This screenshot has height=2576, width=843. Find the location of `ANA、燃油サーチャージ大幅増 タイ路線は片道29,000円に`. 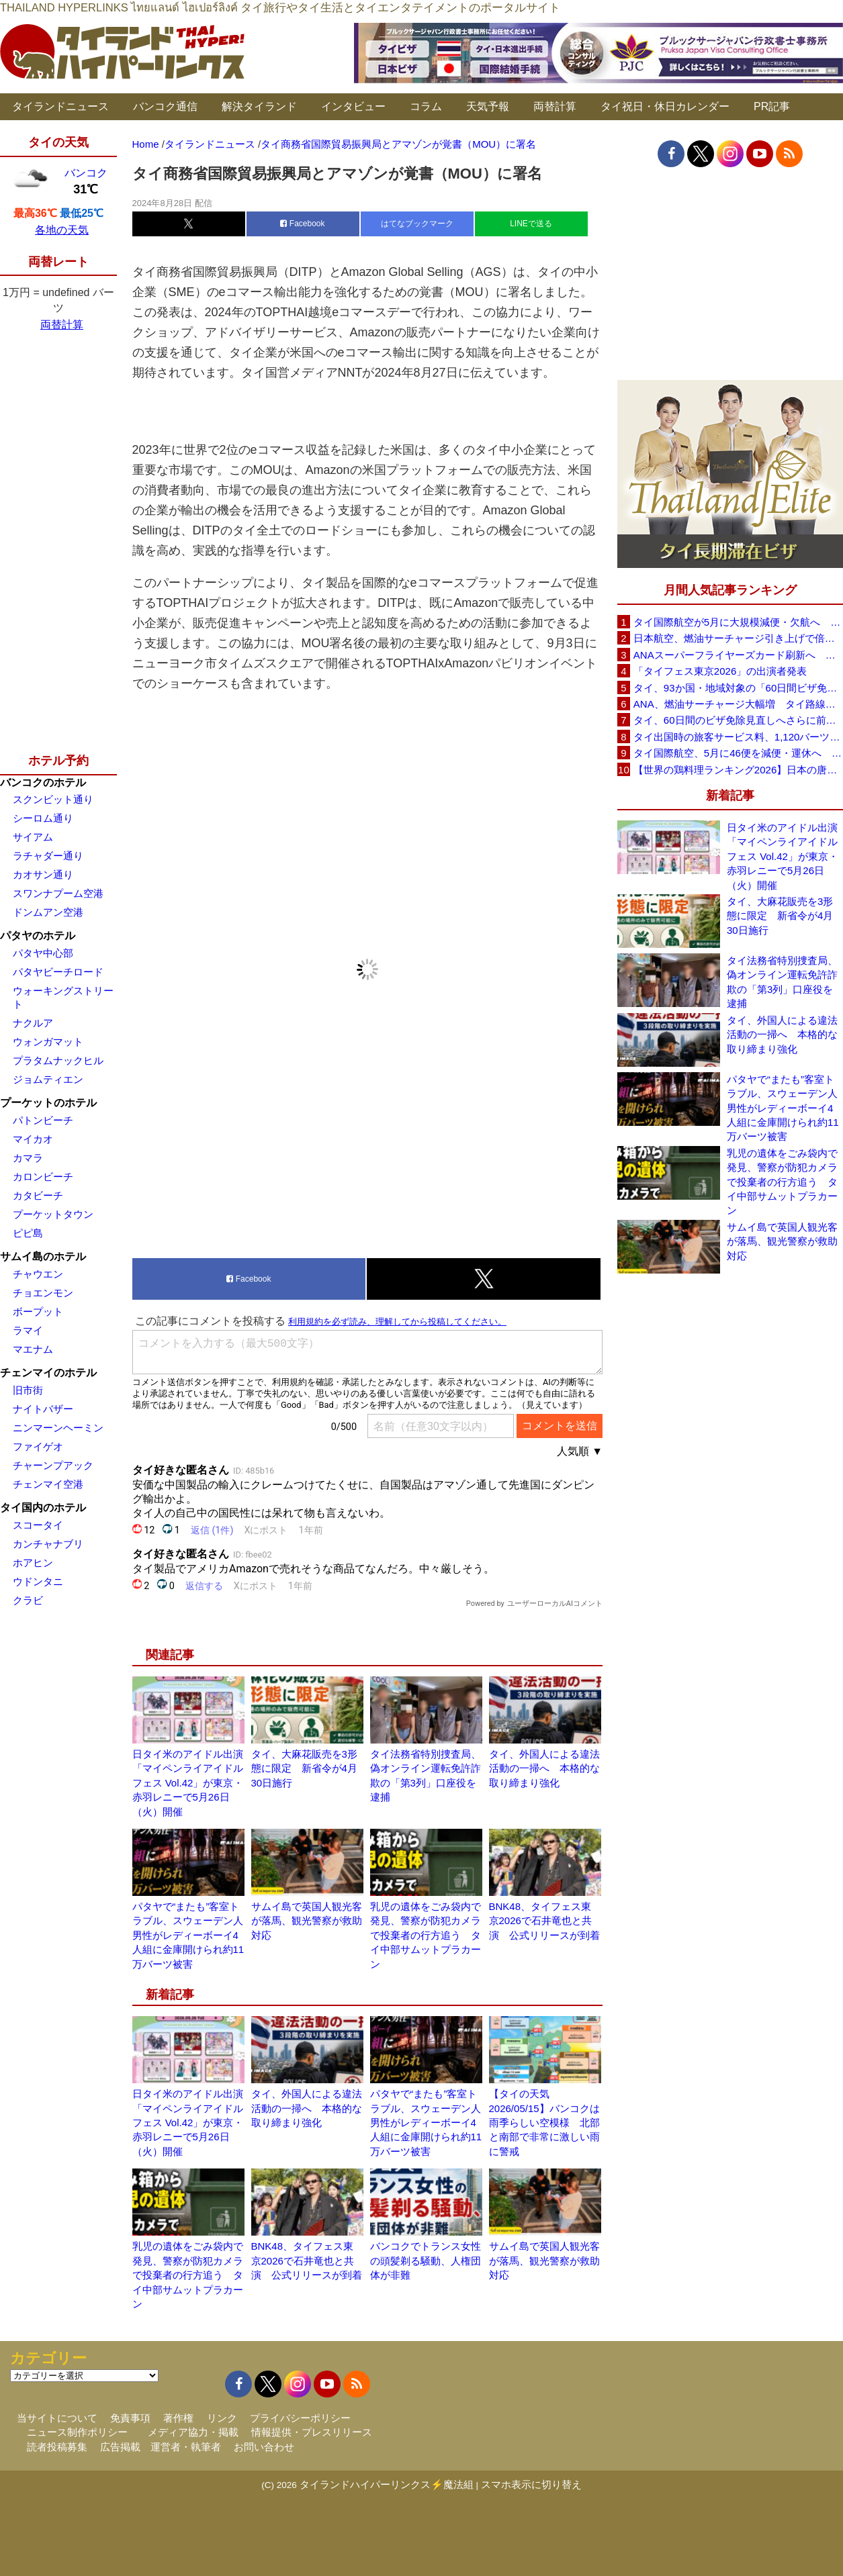

ANA、燃油サーチャージ大幅増 タイ路線は片道29,000円に is located at coordinates (738, 704).